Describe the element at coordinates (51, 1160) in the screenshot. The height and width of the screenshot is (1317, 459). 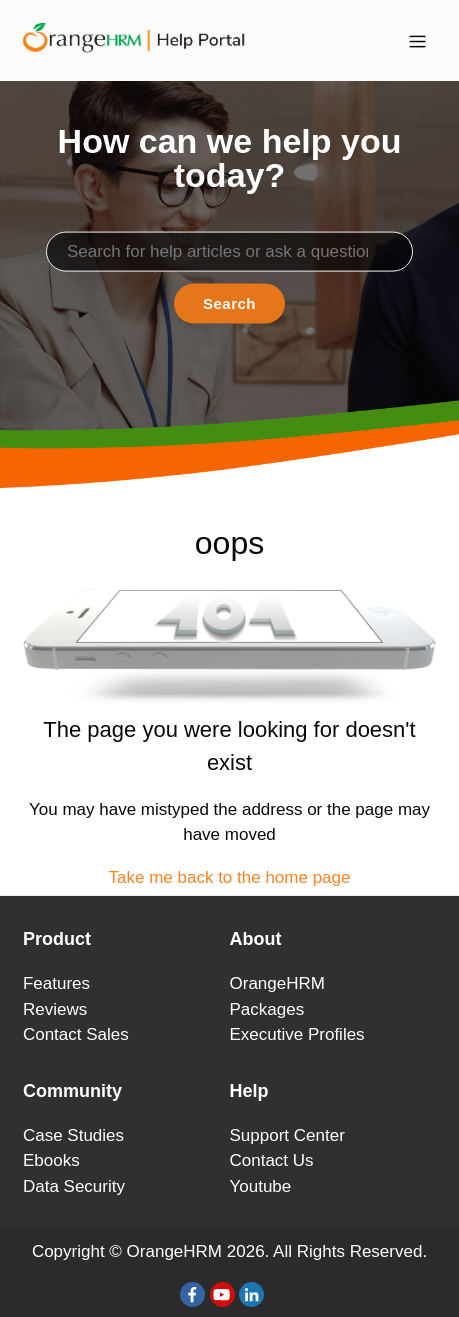
I see `Ebooks` at that location.